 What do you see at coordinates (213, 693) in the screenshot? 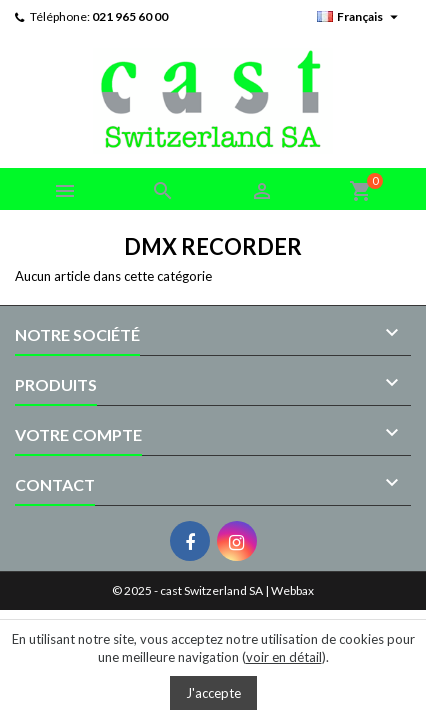
I see `J'accepte` at bounding box center [213, 693].